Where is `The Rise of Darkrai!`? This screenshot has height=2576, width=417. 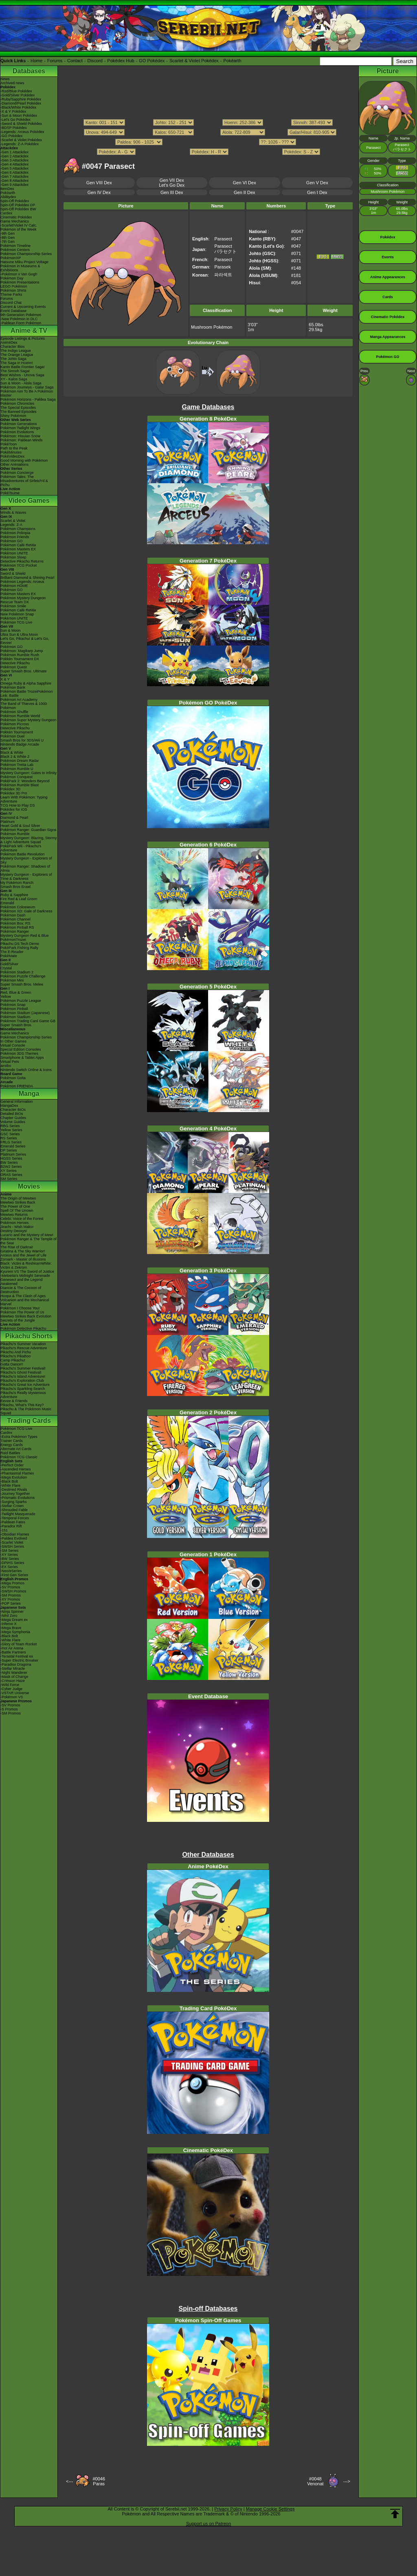 The Rise of Darkrai! is located at coordinates (16, 1247).